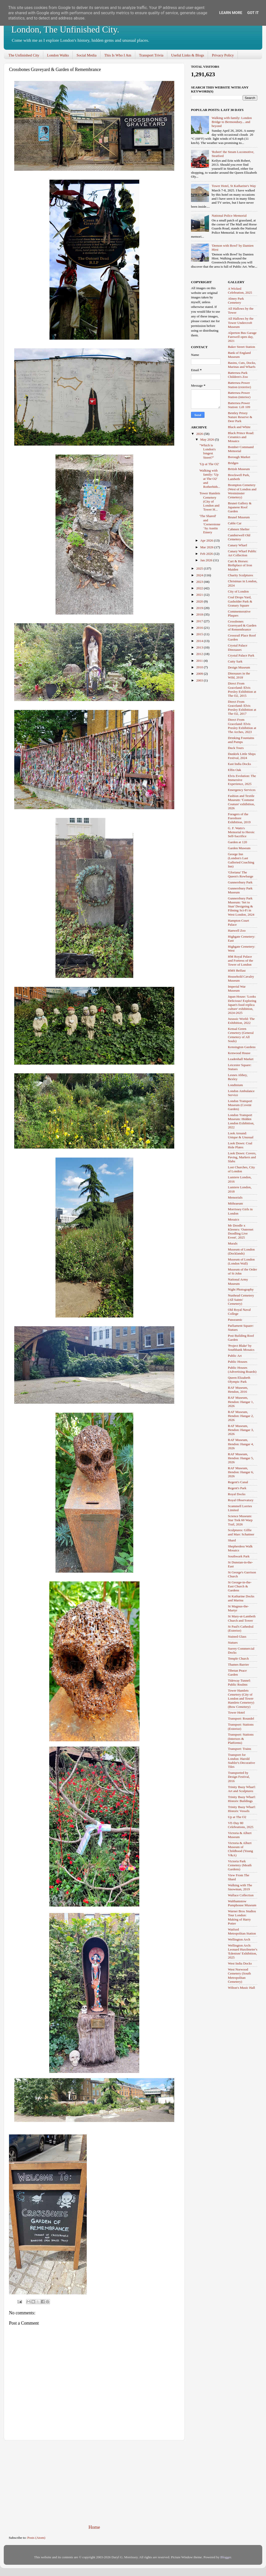 The image size is (266, 2576). What do you see at coordinates (225, 2557) in the screenshot?
I see `Blogger` at bounding box center [225, 2557].